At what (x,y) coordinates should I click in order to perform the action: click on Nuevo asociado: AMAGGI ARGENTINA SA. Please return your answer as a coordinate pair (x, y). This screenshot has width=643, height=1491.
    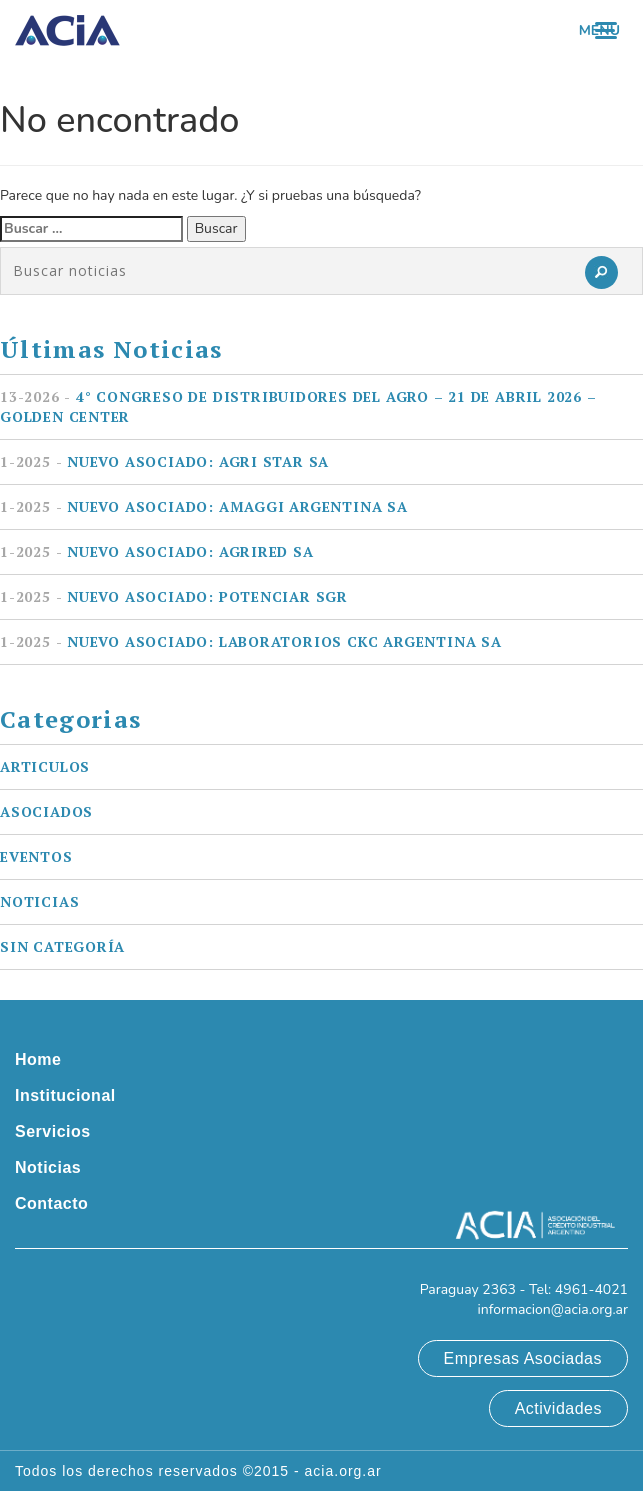
    Looking at the image, I should click on (204, 506).